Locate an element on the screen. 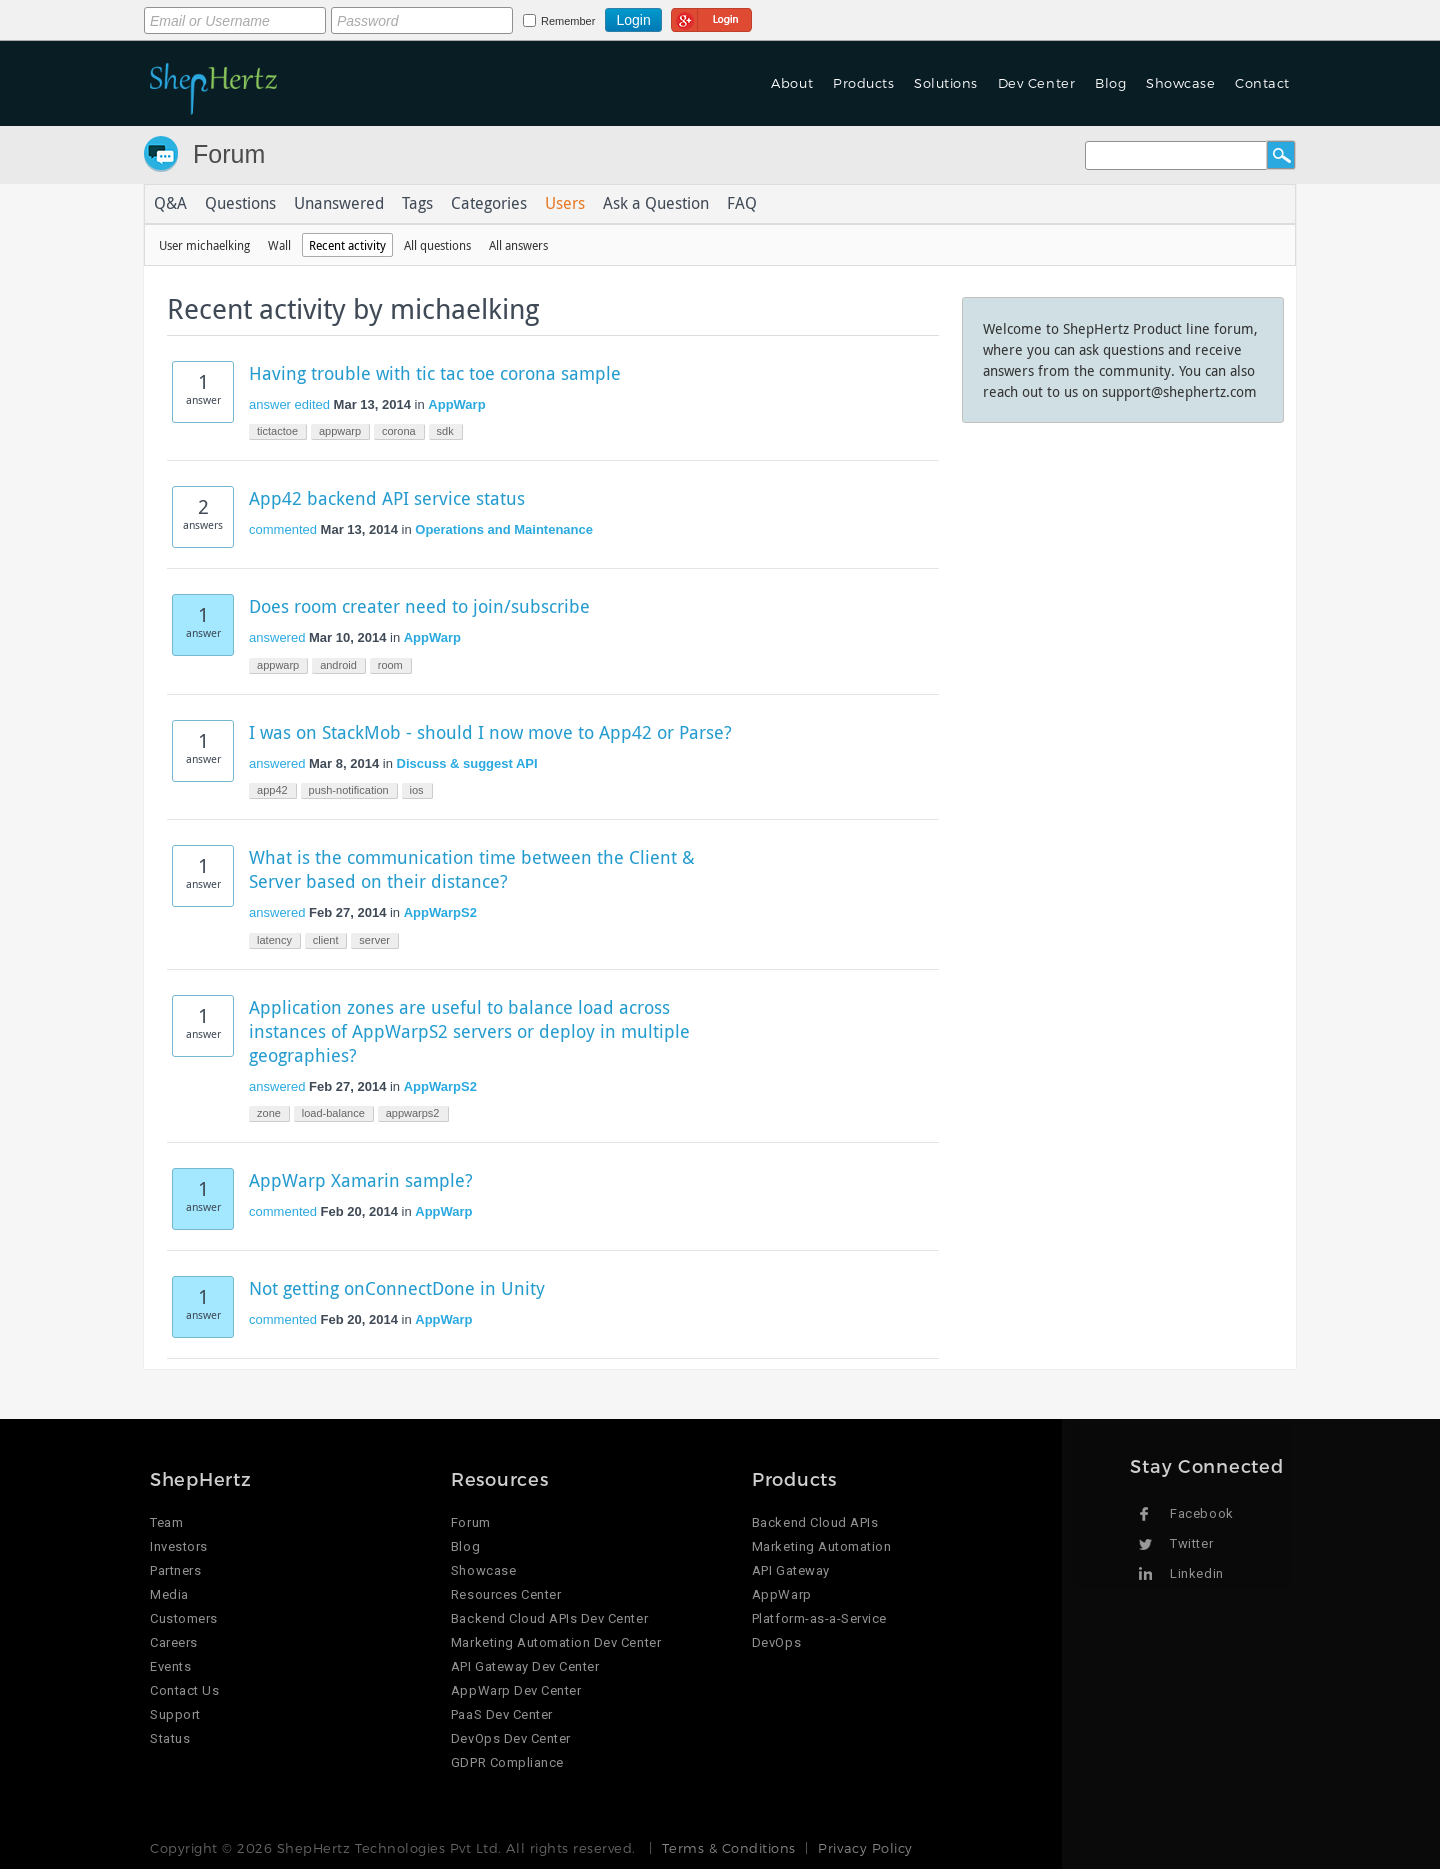 The image size is (1440, 1869). API Gateway is located at coordinates (791, 1570).